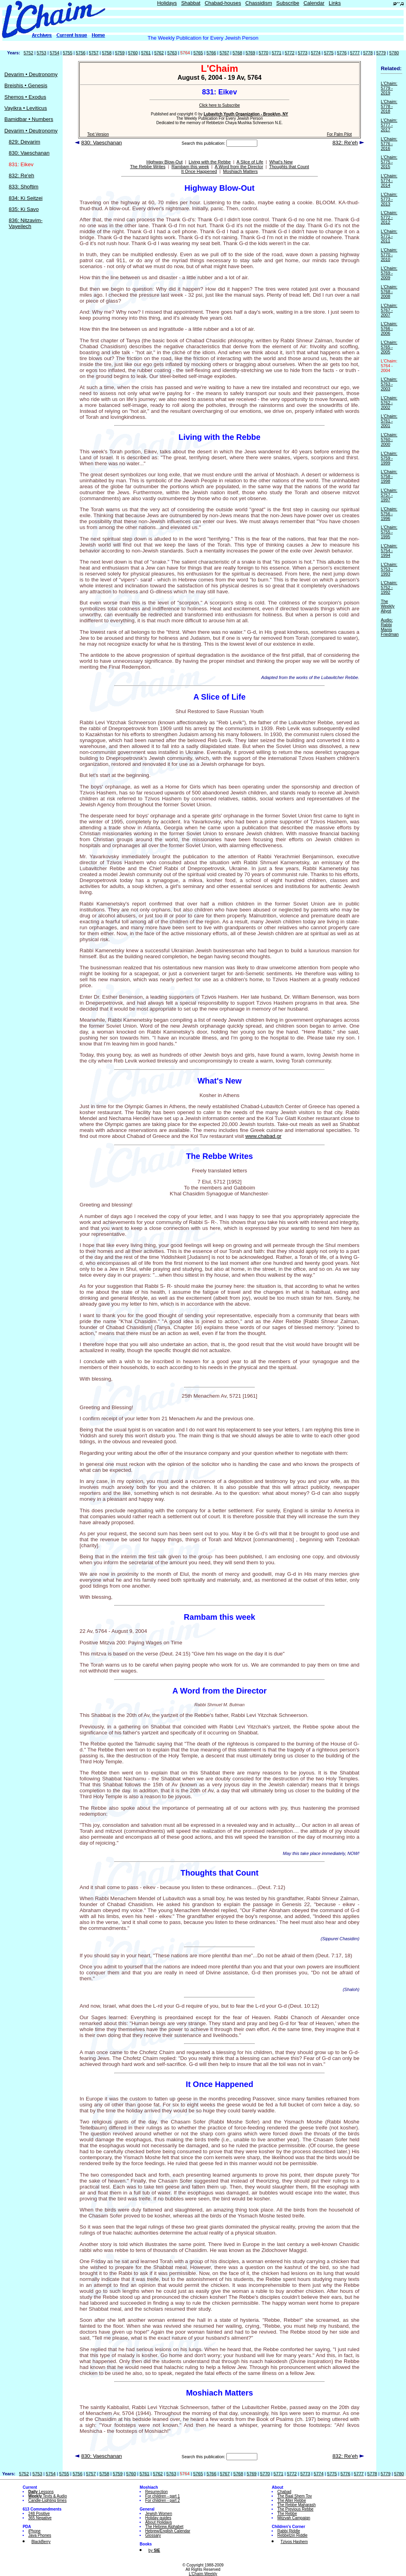 Image resolution: width=406 pixels, height=2576 pixels. What do you see at coordinates (164, 2526) in the screenshot?
I see `The Hebrew Alphabet` at bounding box center [164, 2526].